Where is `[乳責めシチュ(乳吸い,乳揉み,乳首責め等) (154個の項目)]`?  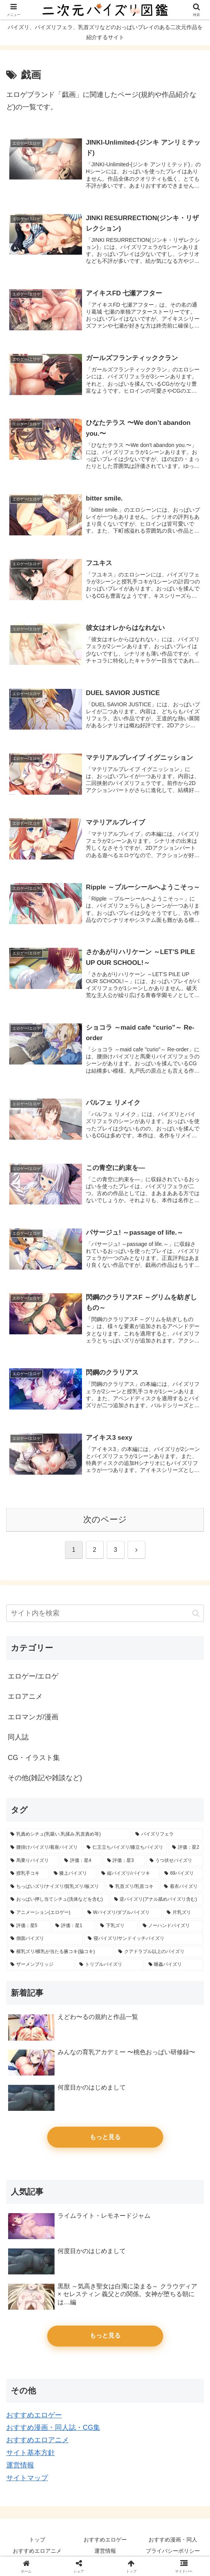
[乳責めシチュ(乳吸い,乳揉み,乳首責め等) (154個の項目)] is located at coordinates (68, 1834).